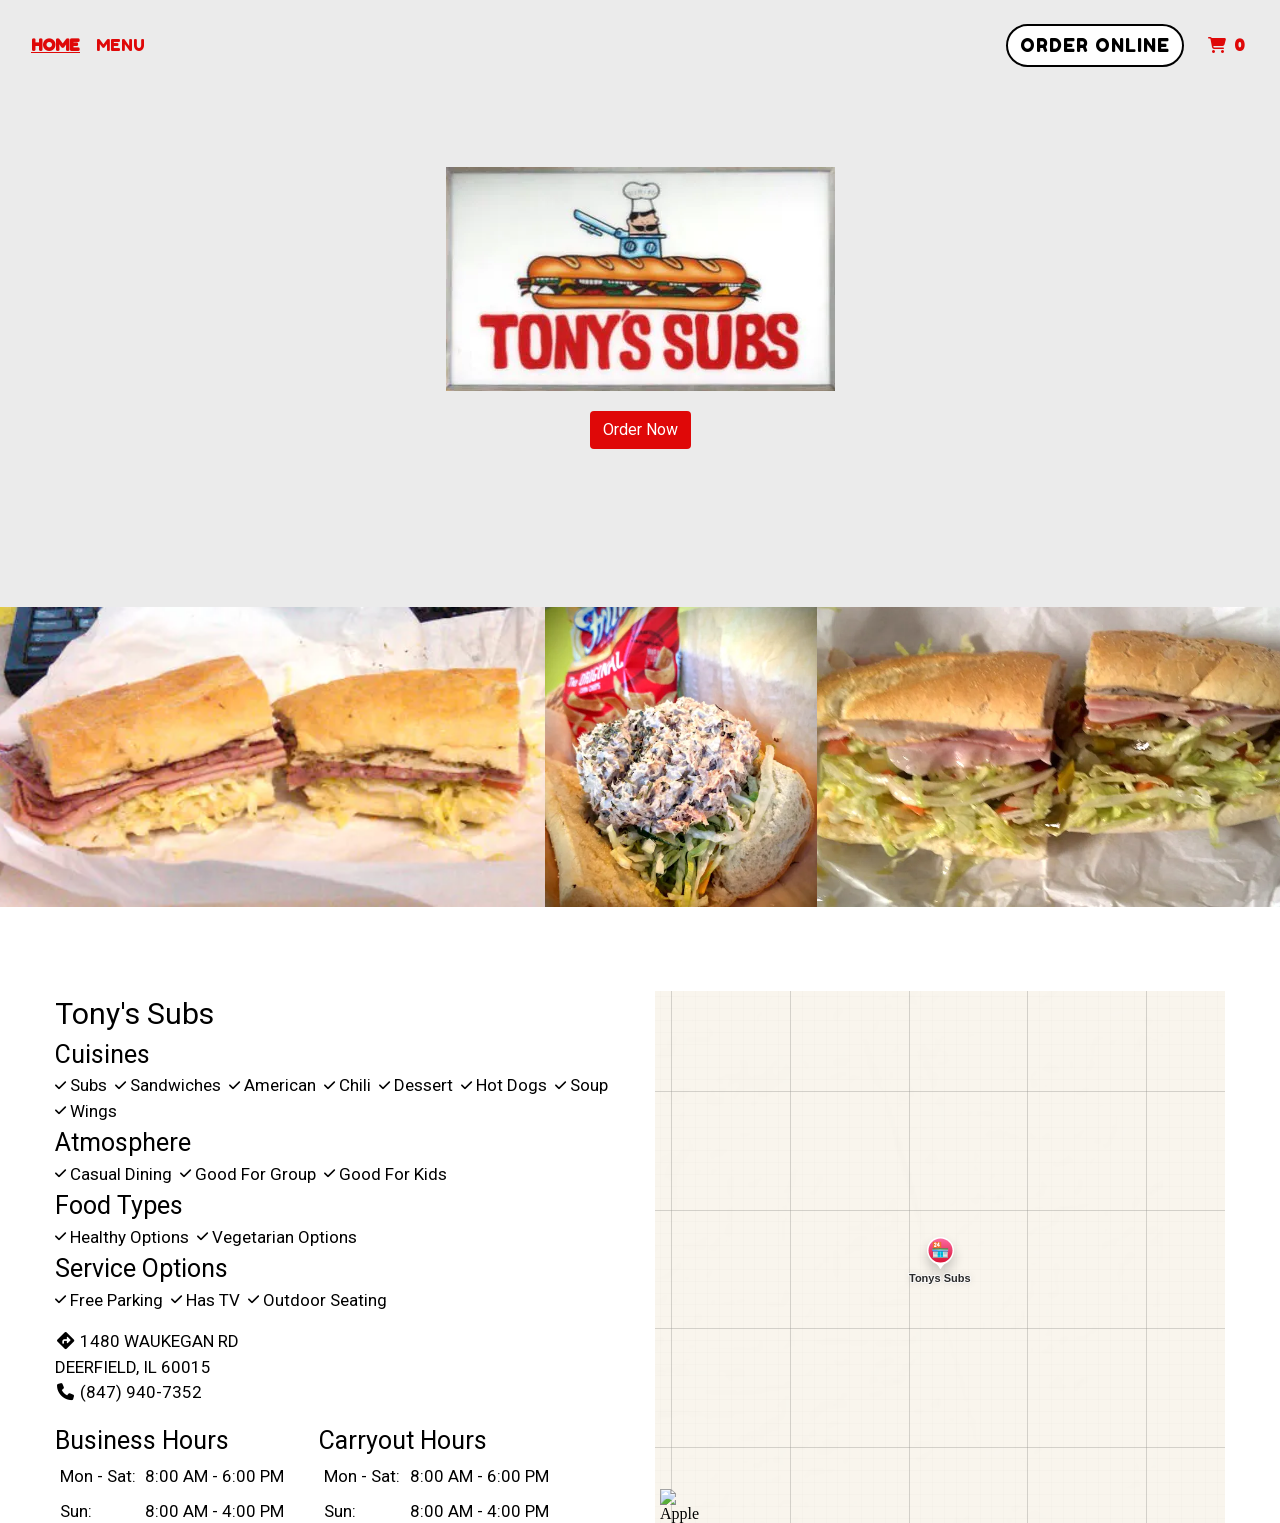 This screenshot has height=1523, width=1280. Describe the element at coordinates (55, 45) in the screenshot. I see `Home` at that location.